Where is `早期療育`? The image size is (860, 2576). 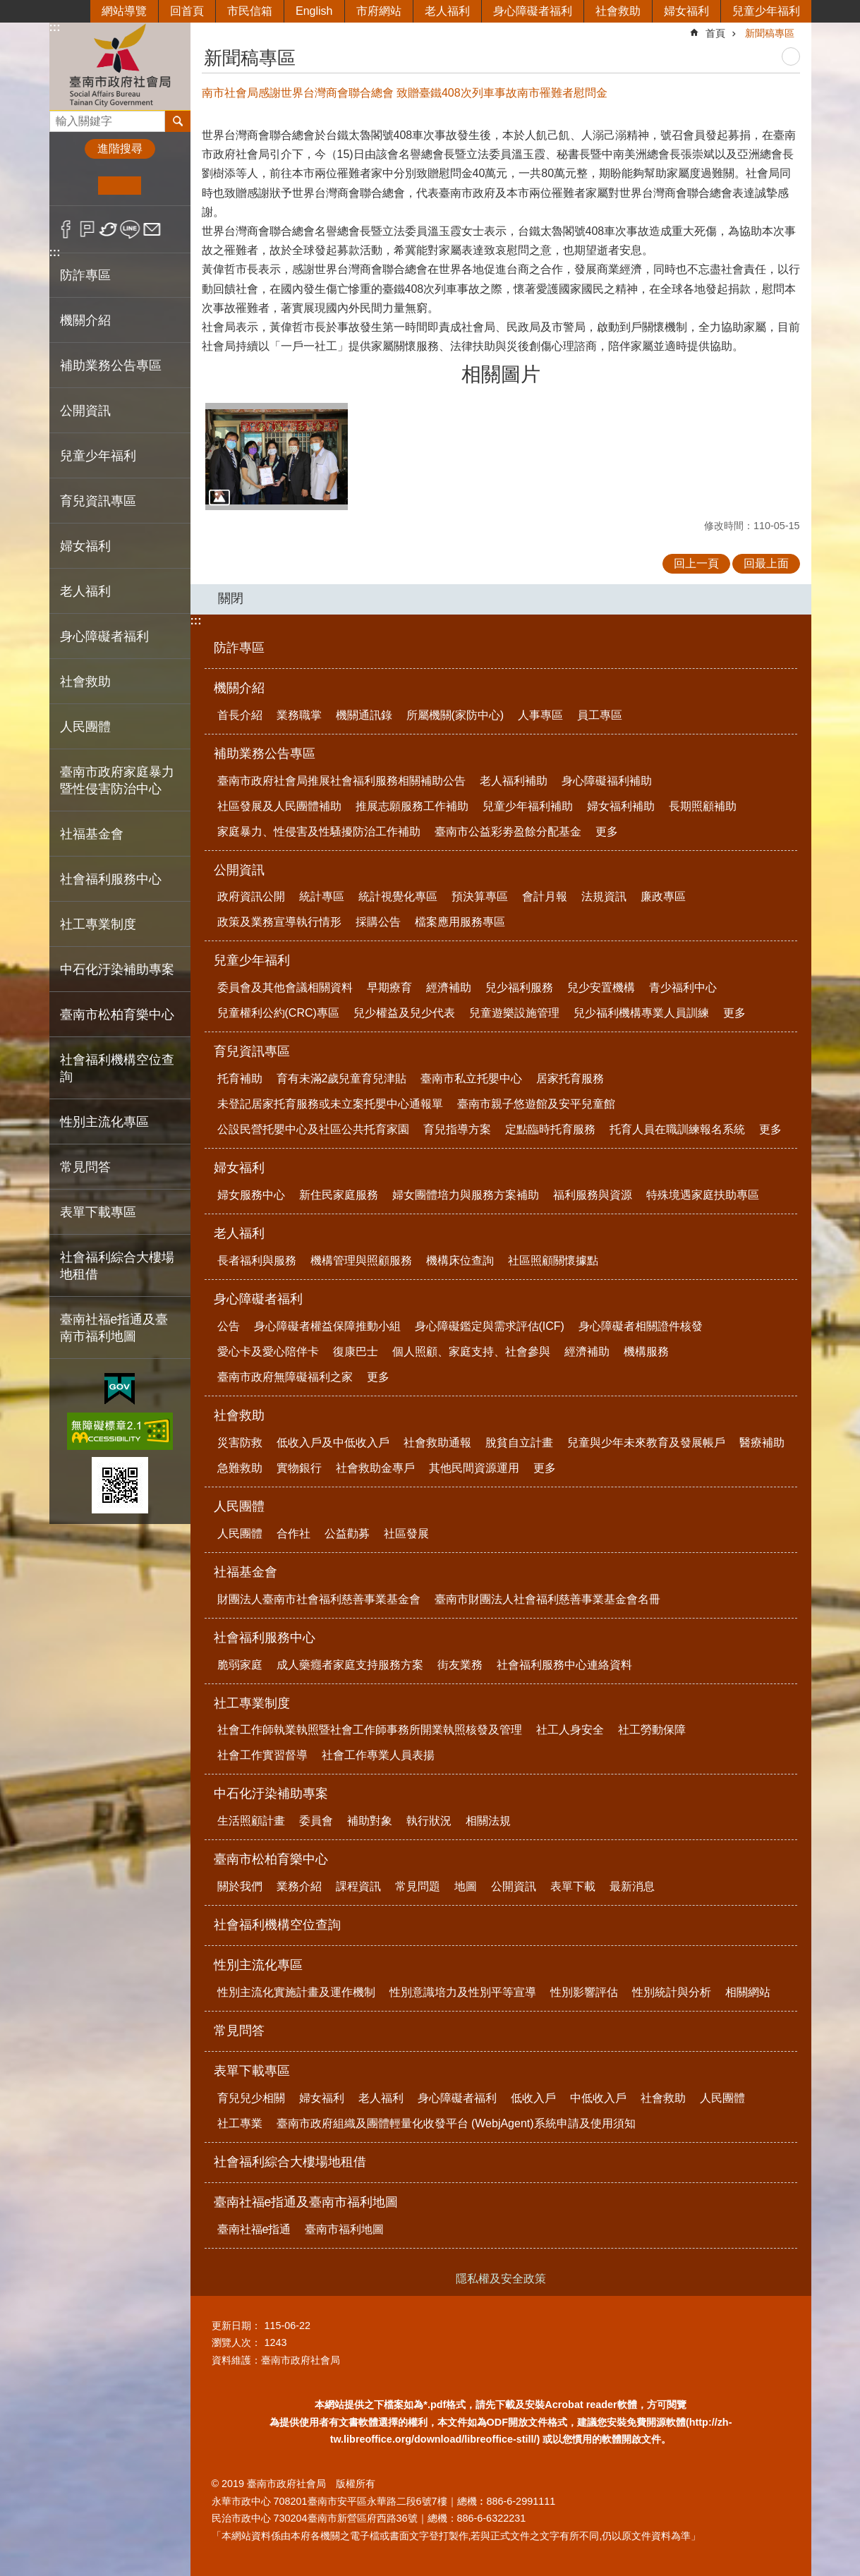
早期療育 is located at coordinates (389, 987).